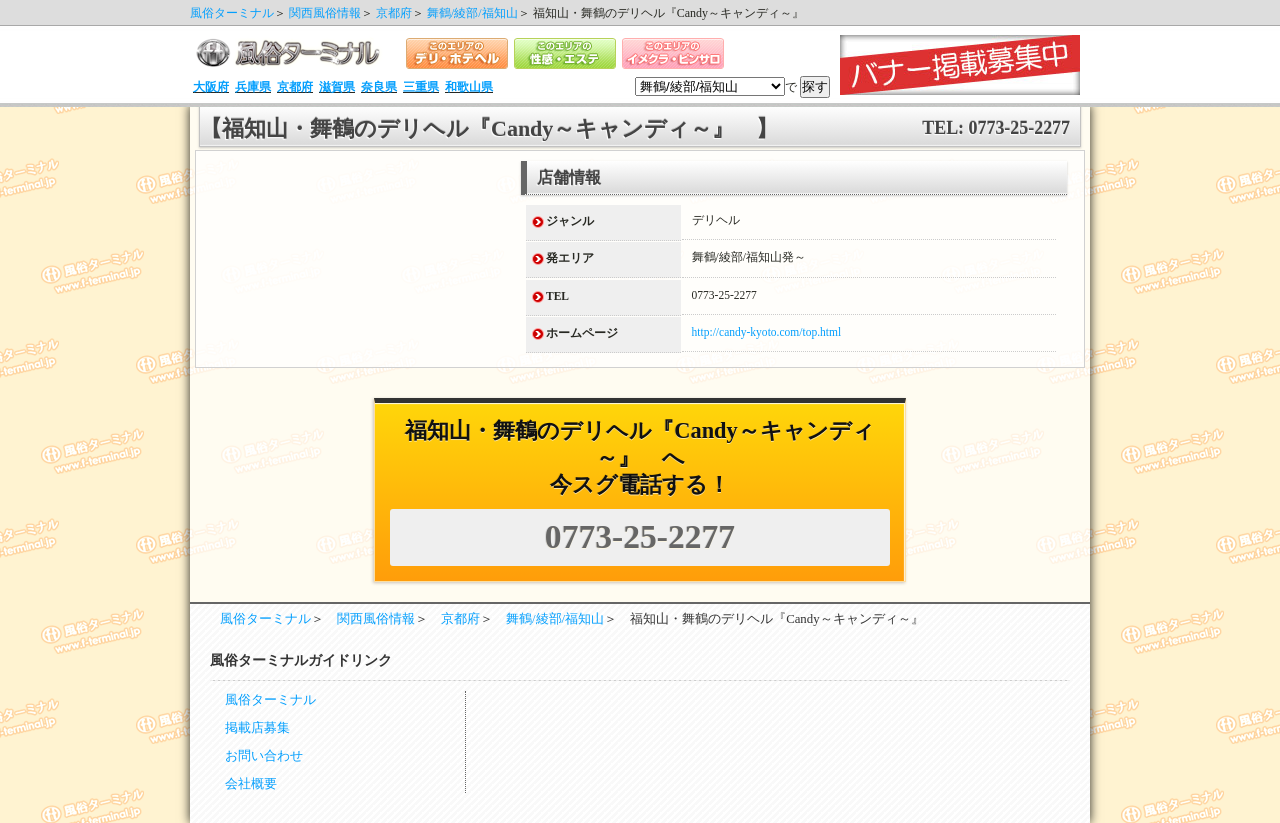 The width and height of the screenshot is (1280, 823). I want to click on お問い合わせ, so click(264, 756).